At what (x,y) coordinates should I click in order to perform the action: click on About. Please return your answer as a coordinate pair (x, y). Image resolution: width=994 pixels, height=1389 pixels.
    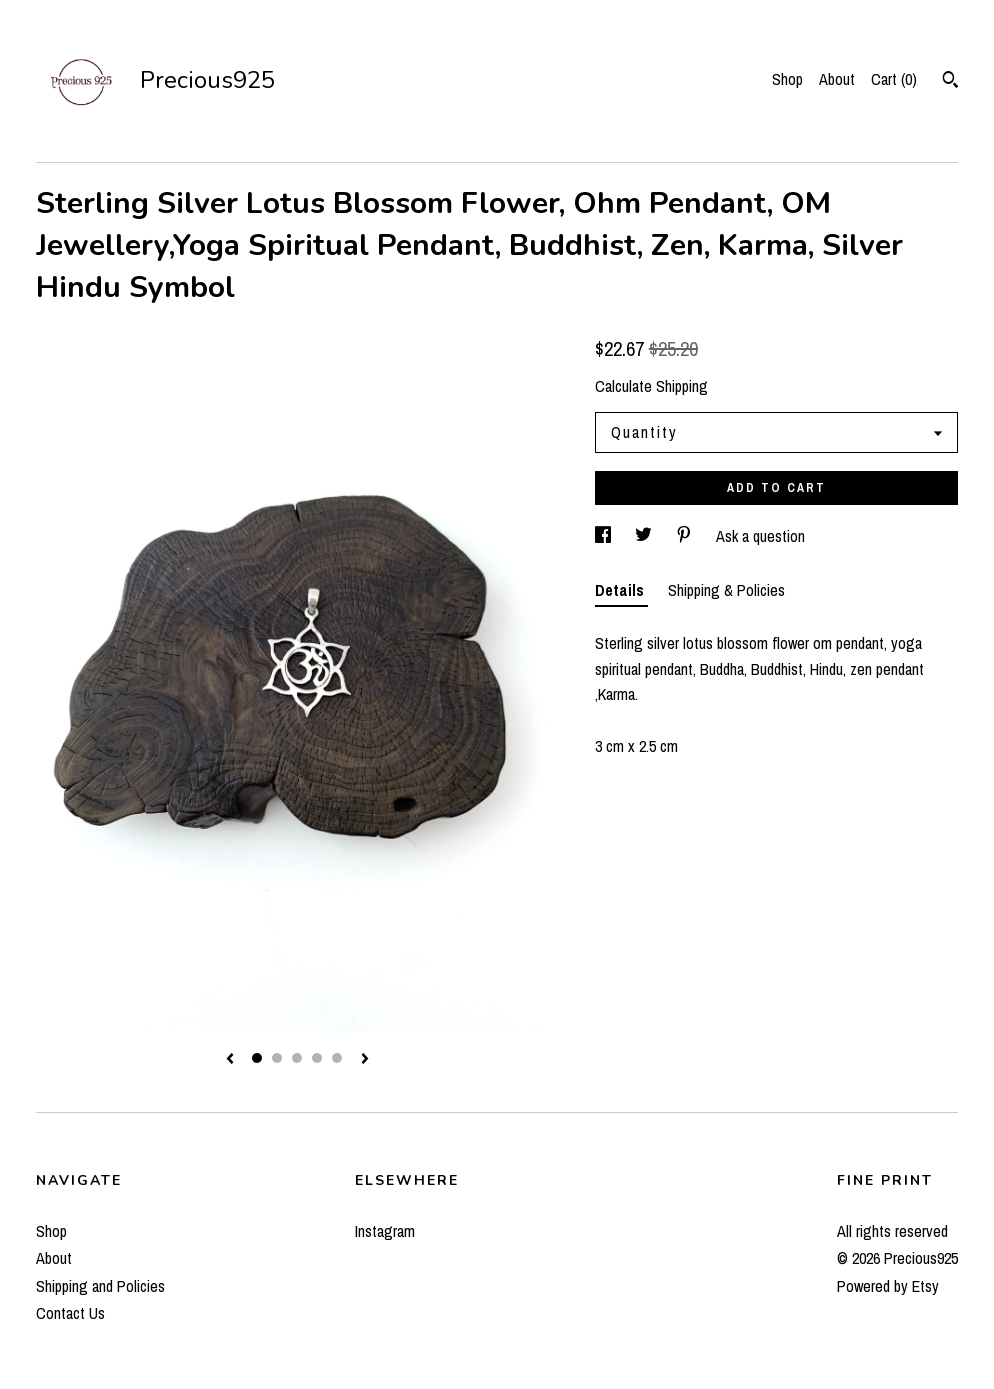
    Looking at the image, I should click on (837, 79).